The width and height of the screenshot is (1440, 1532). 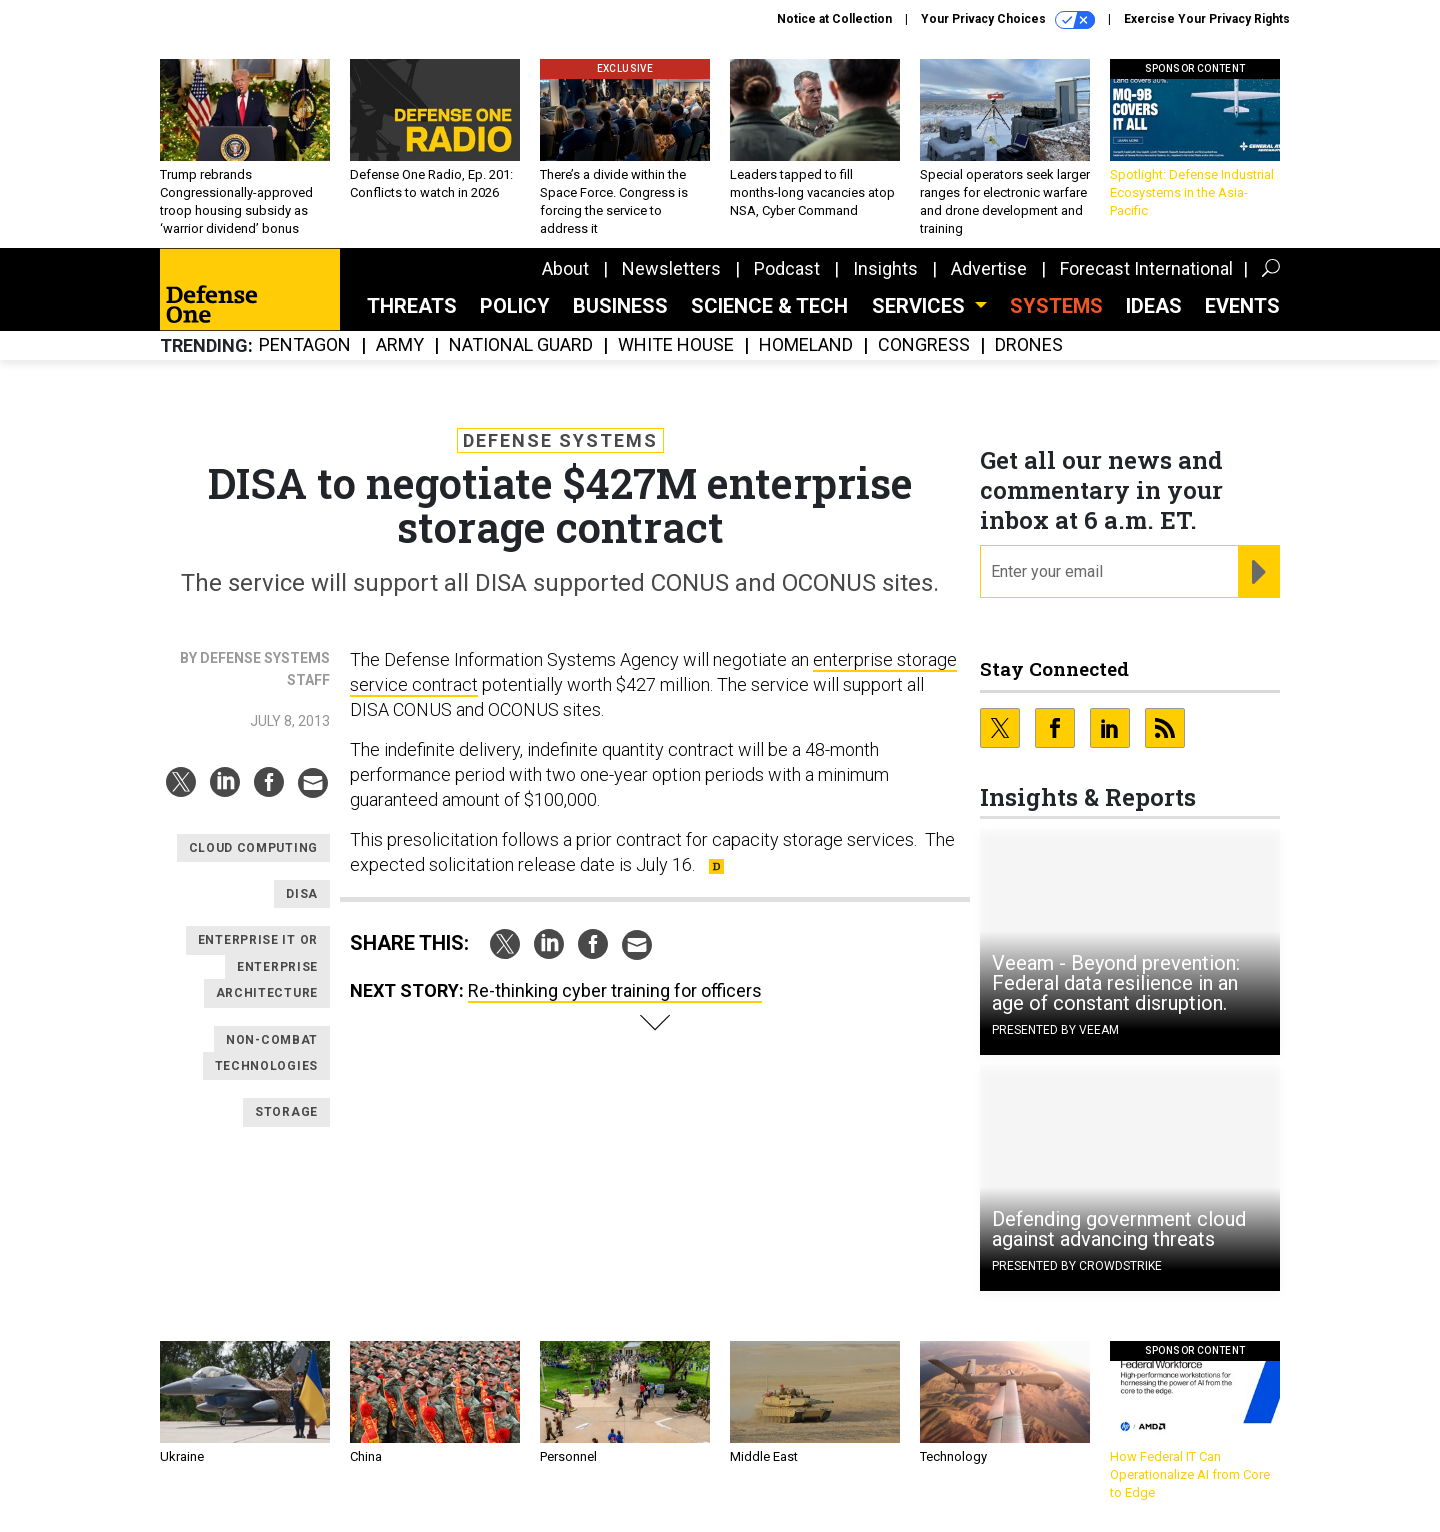 I want to click on Events, so click(x=1242, y=306).